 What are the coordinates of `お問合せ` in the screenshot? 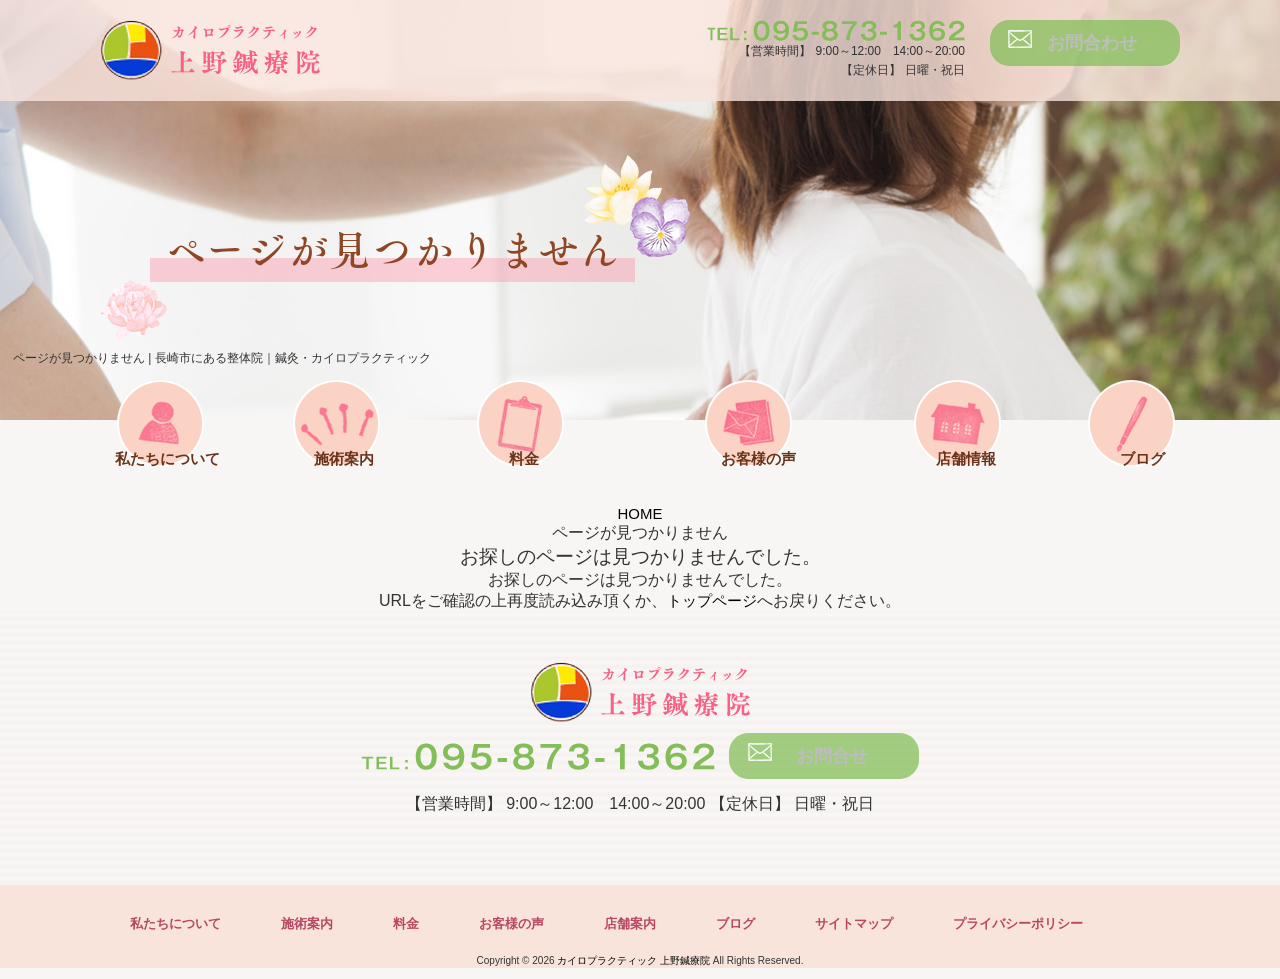 It's located at (834, 761).